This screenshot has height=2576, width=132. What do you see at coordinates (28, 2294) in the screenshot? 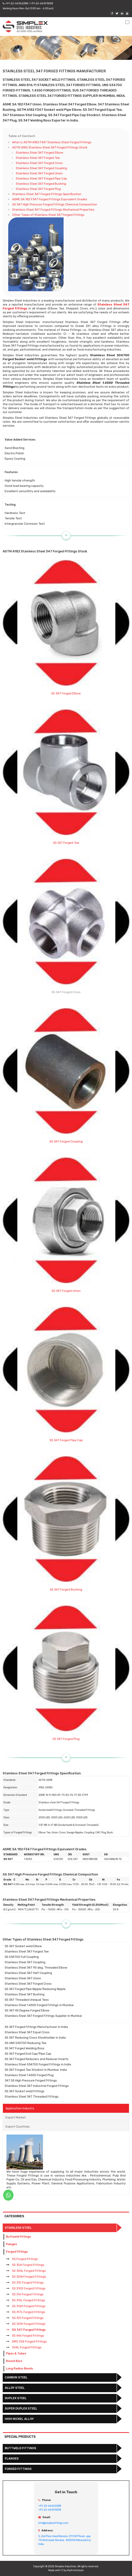
I see `SS 316 Forged Fittings` at bounding box center [28, 2294].